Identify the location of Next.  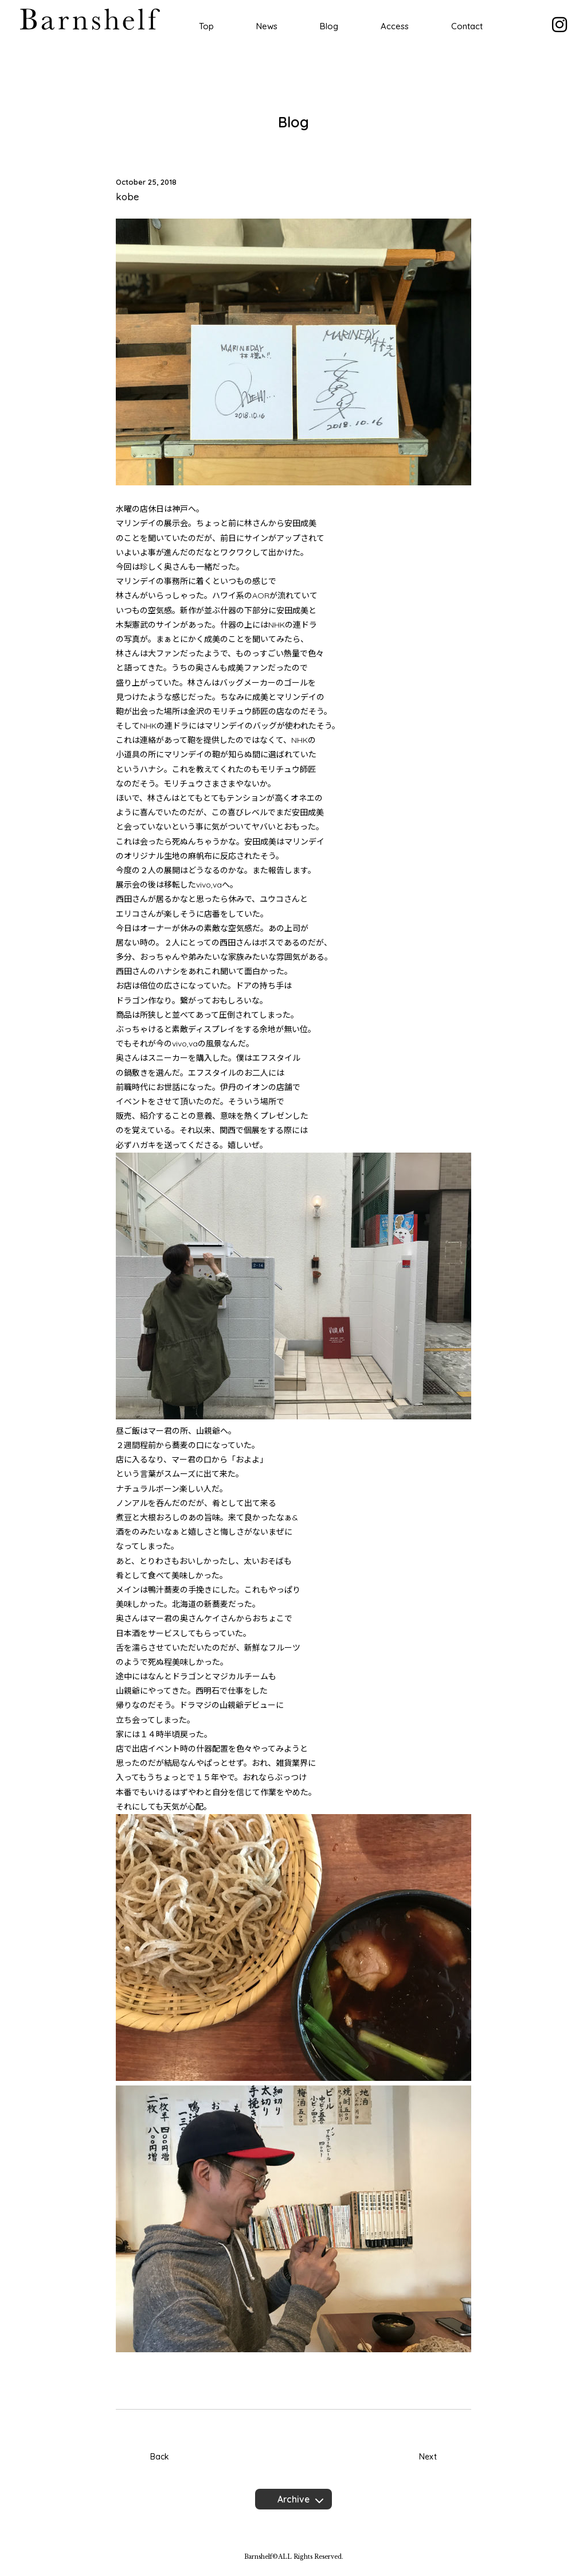
(428, 2457).